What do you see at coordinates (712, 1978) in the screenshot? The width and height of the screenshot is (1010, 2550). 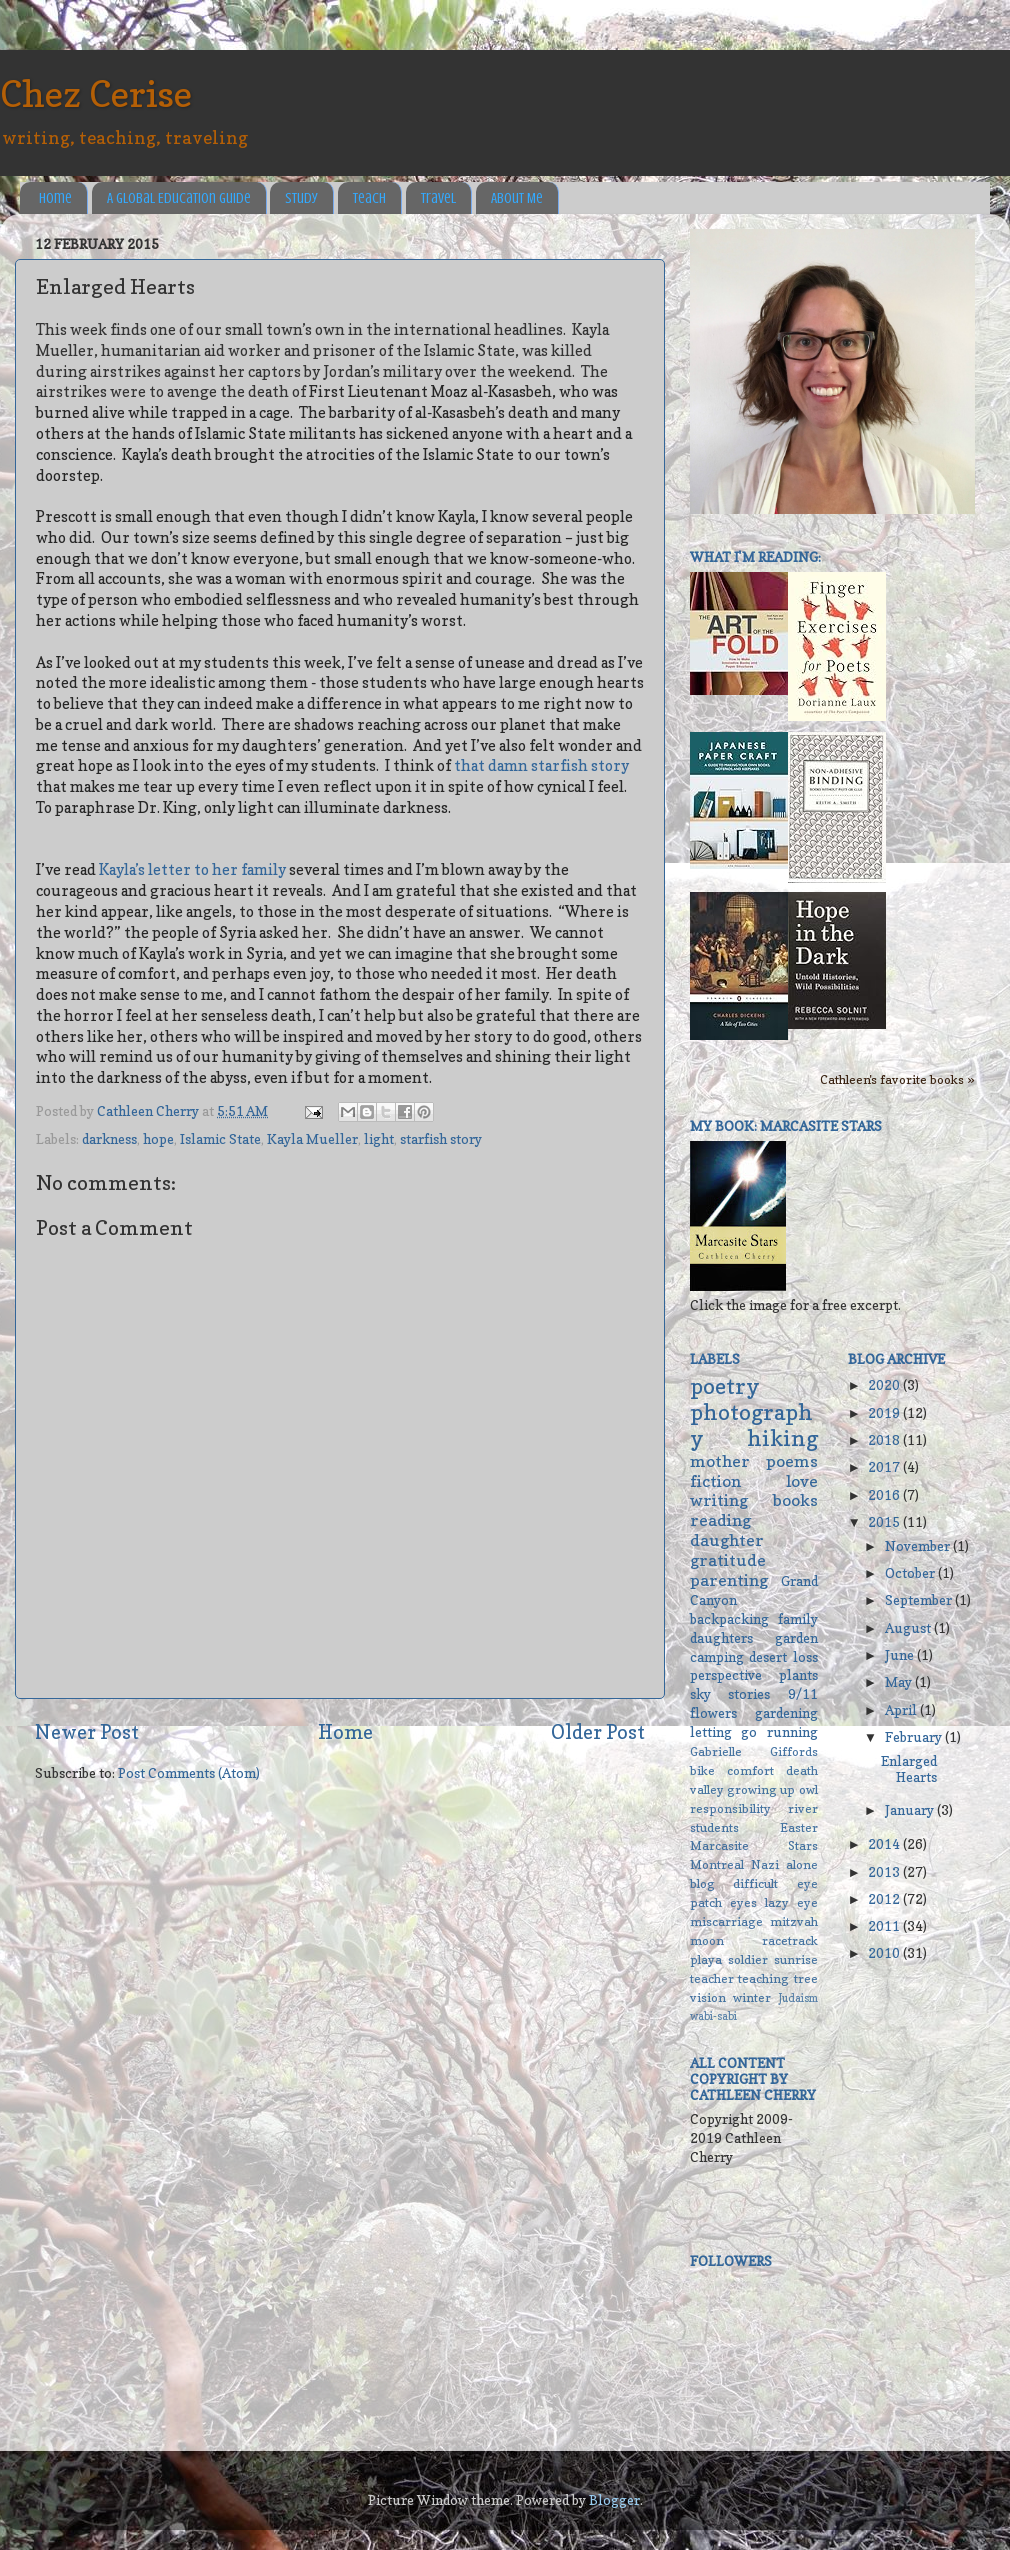 I see `teacher` at bounding box center [712, 1978].